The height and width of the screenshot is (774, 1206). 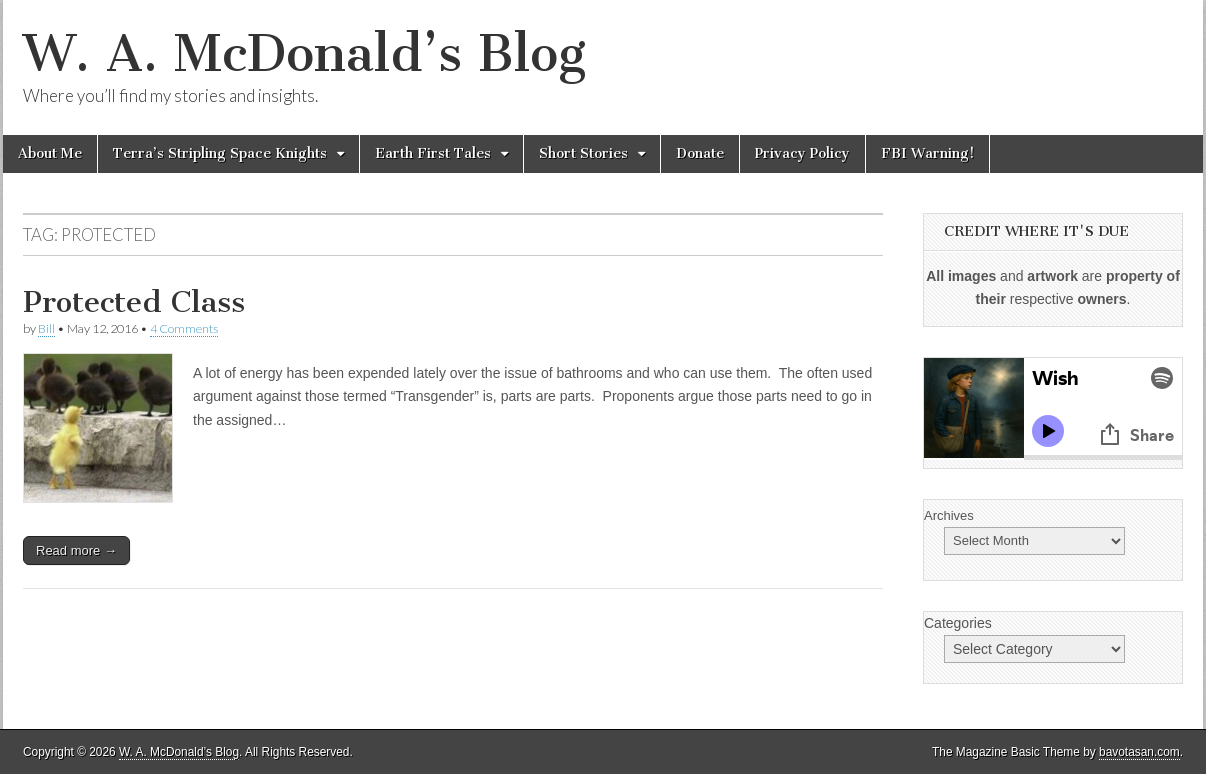 What do you see at coordinates (927, 153) in the screenshot?
I see `FBI Warning!` at bounding box center [927, 153].